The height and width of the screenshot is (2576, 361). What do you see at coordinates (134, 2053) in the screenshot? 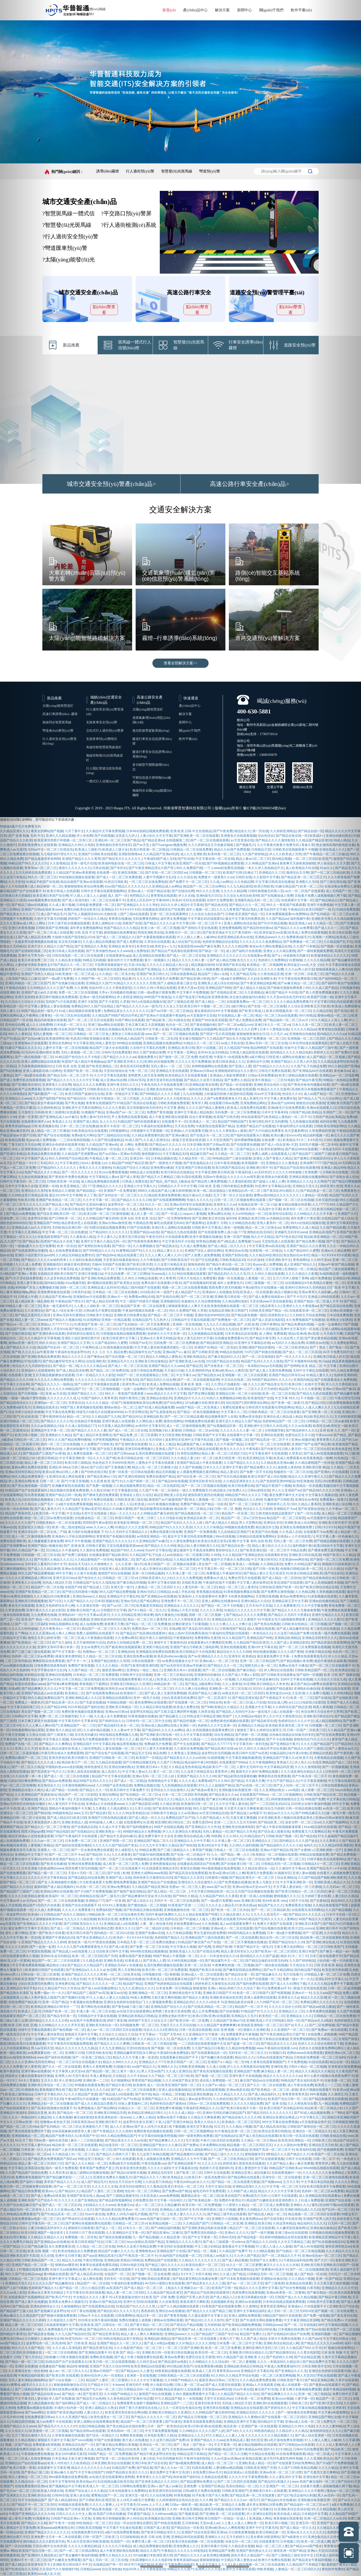
I see `亚洲精品嫩草研究院永久网址` at bounding box center [134, 2053].